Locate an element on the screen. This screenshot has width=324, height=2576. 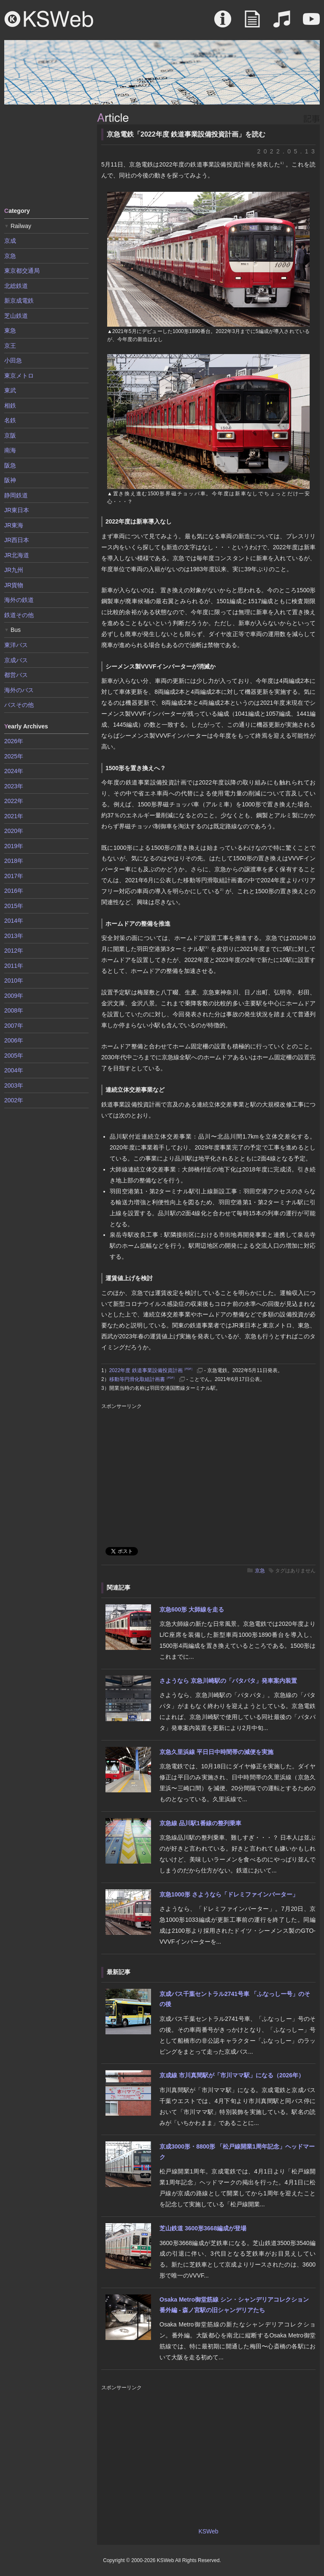
相鉄 is located at coordinates (10, 405).